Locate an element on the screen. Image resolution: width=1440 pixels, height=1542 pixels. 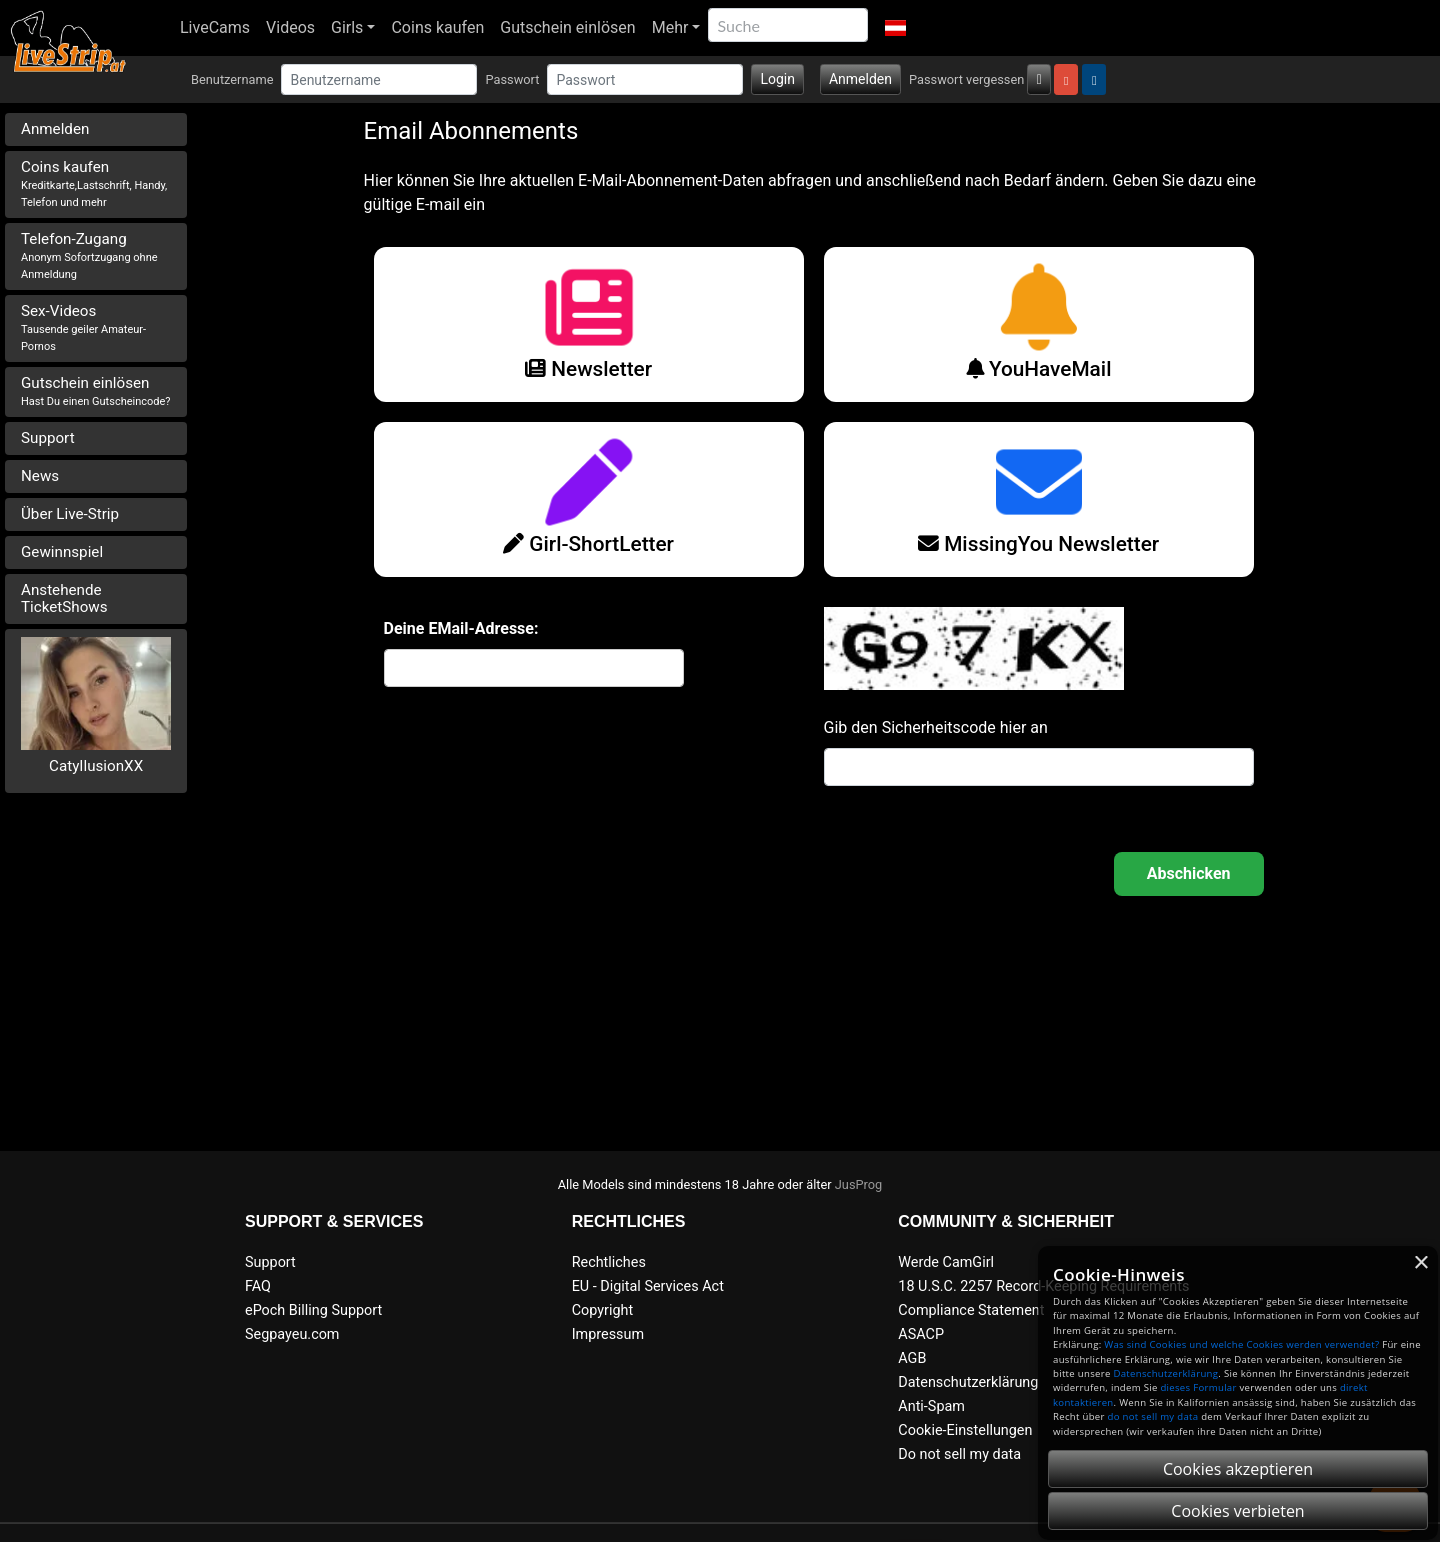
Cookie-Einstellungen is located at coordinates (965, 1430).